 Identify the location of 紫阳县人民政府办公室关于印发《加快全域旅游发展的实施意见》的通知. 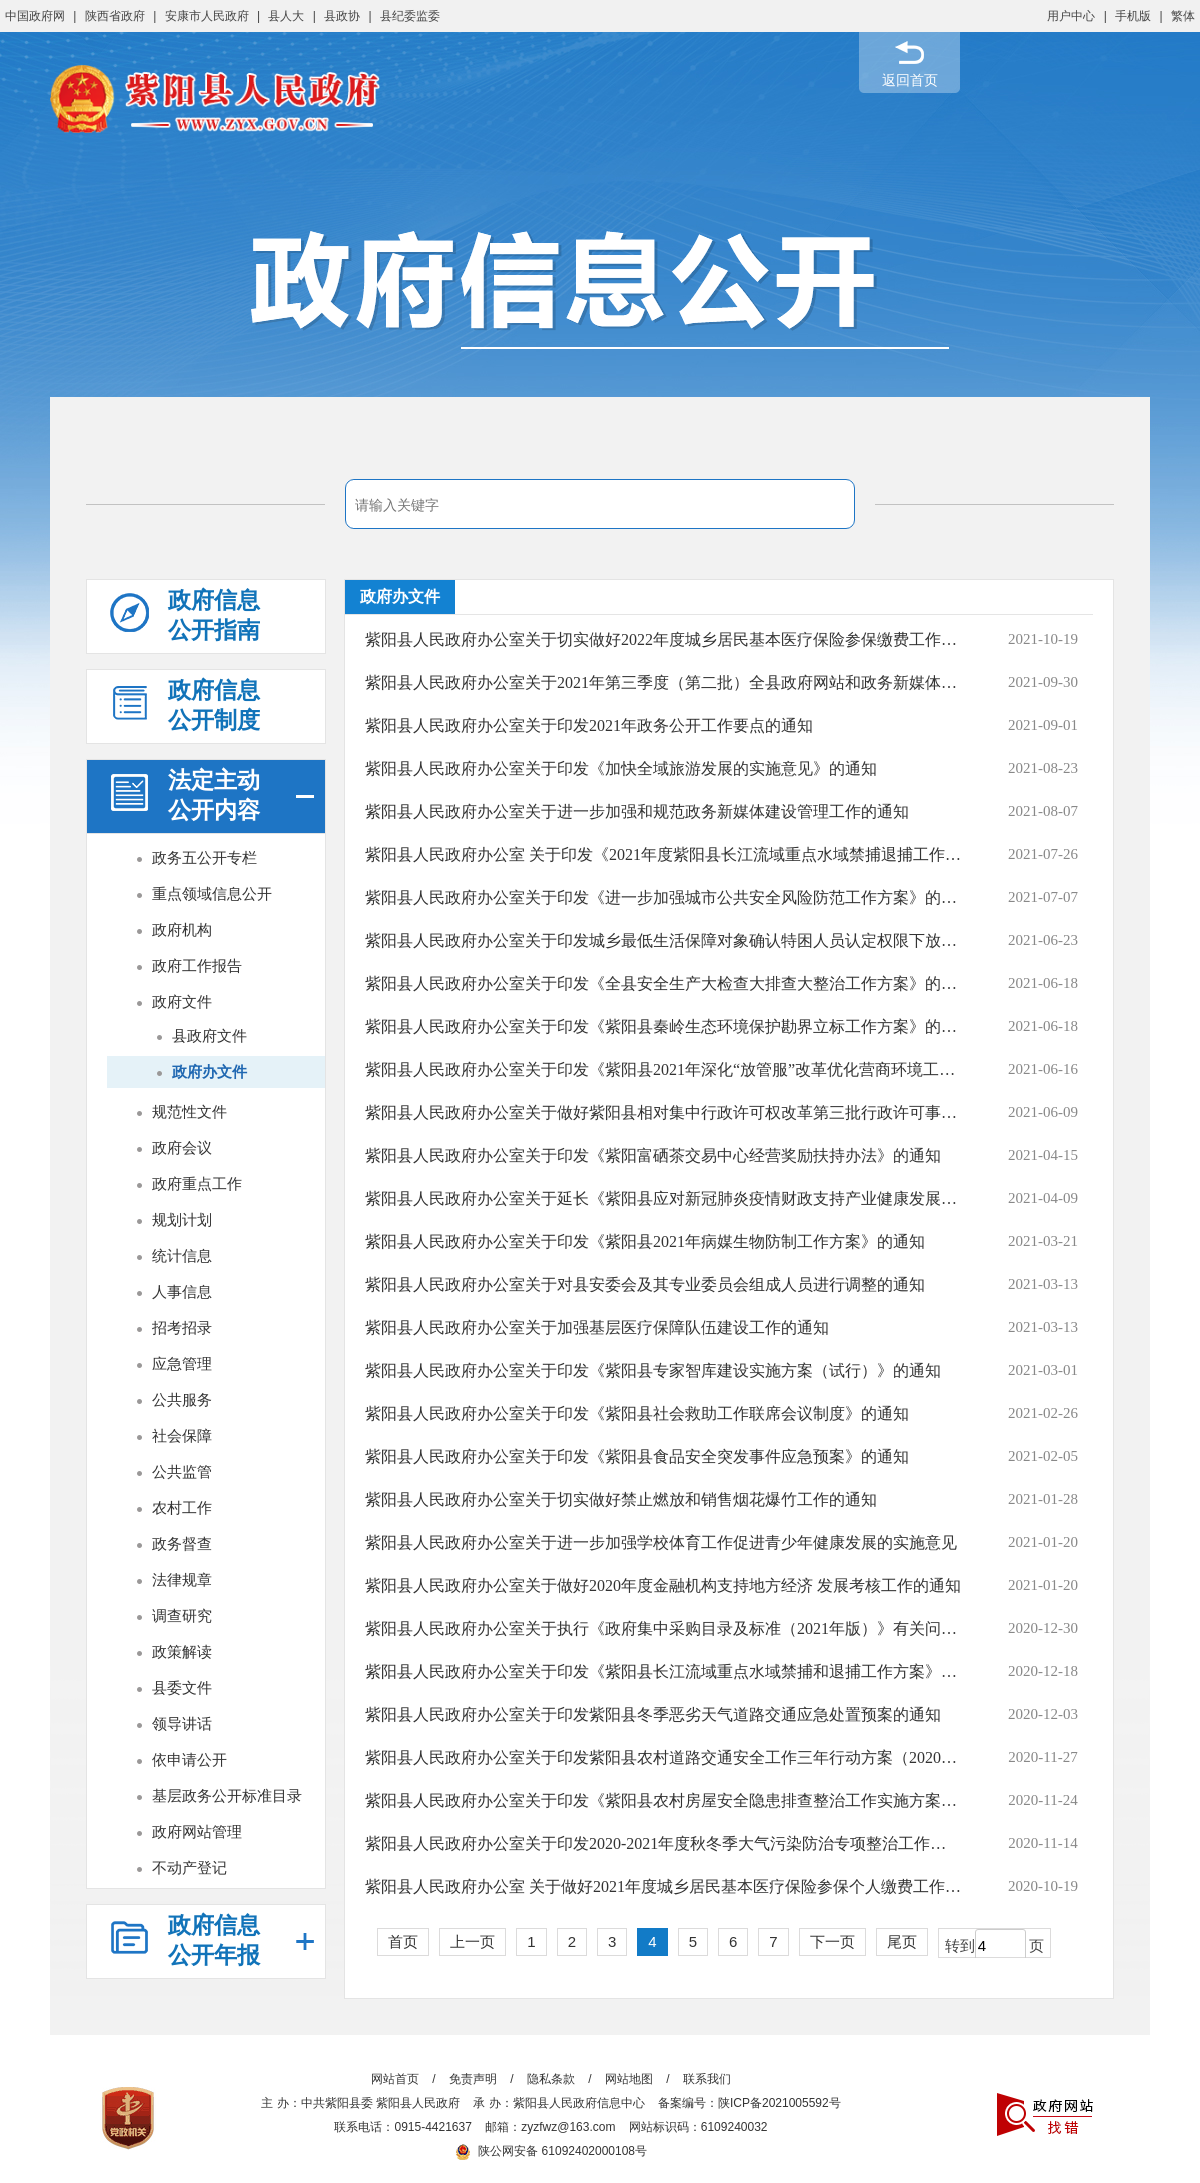
(621, 768).